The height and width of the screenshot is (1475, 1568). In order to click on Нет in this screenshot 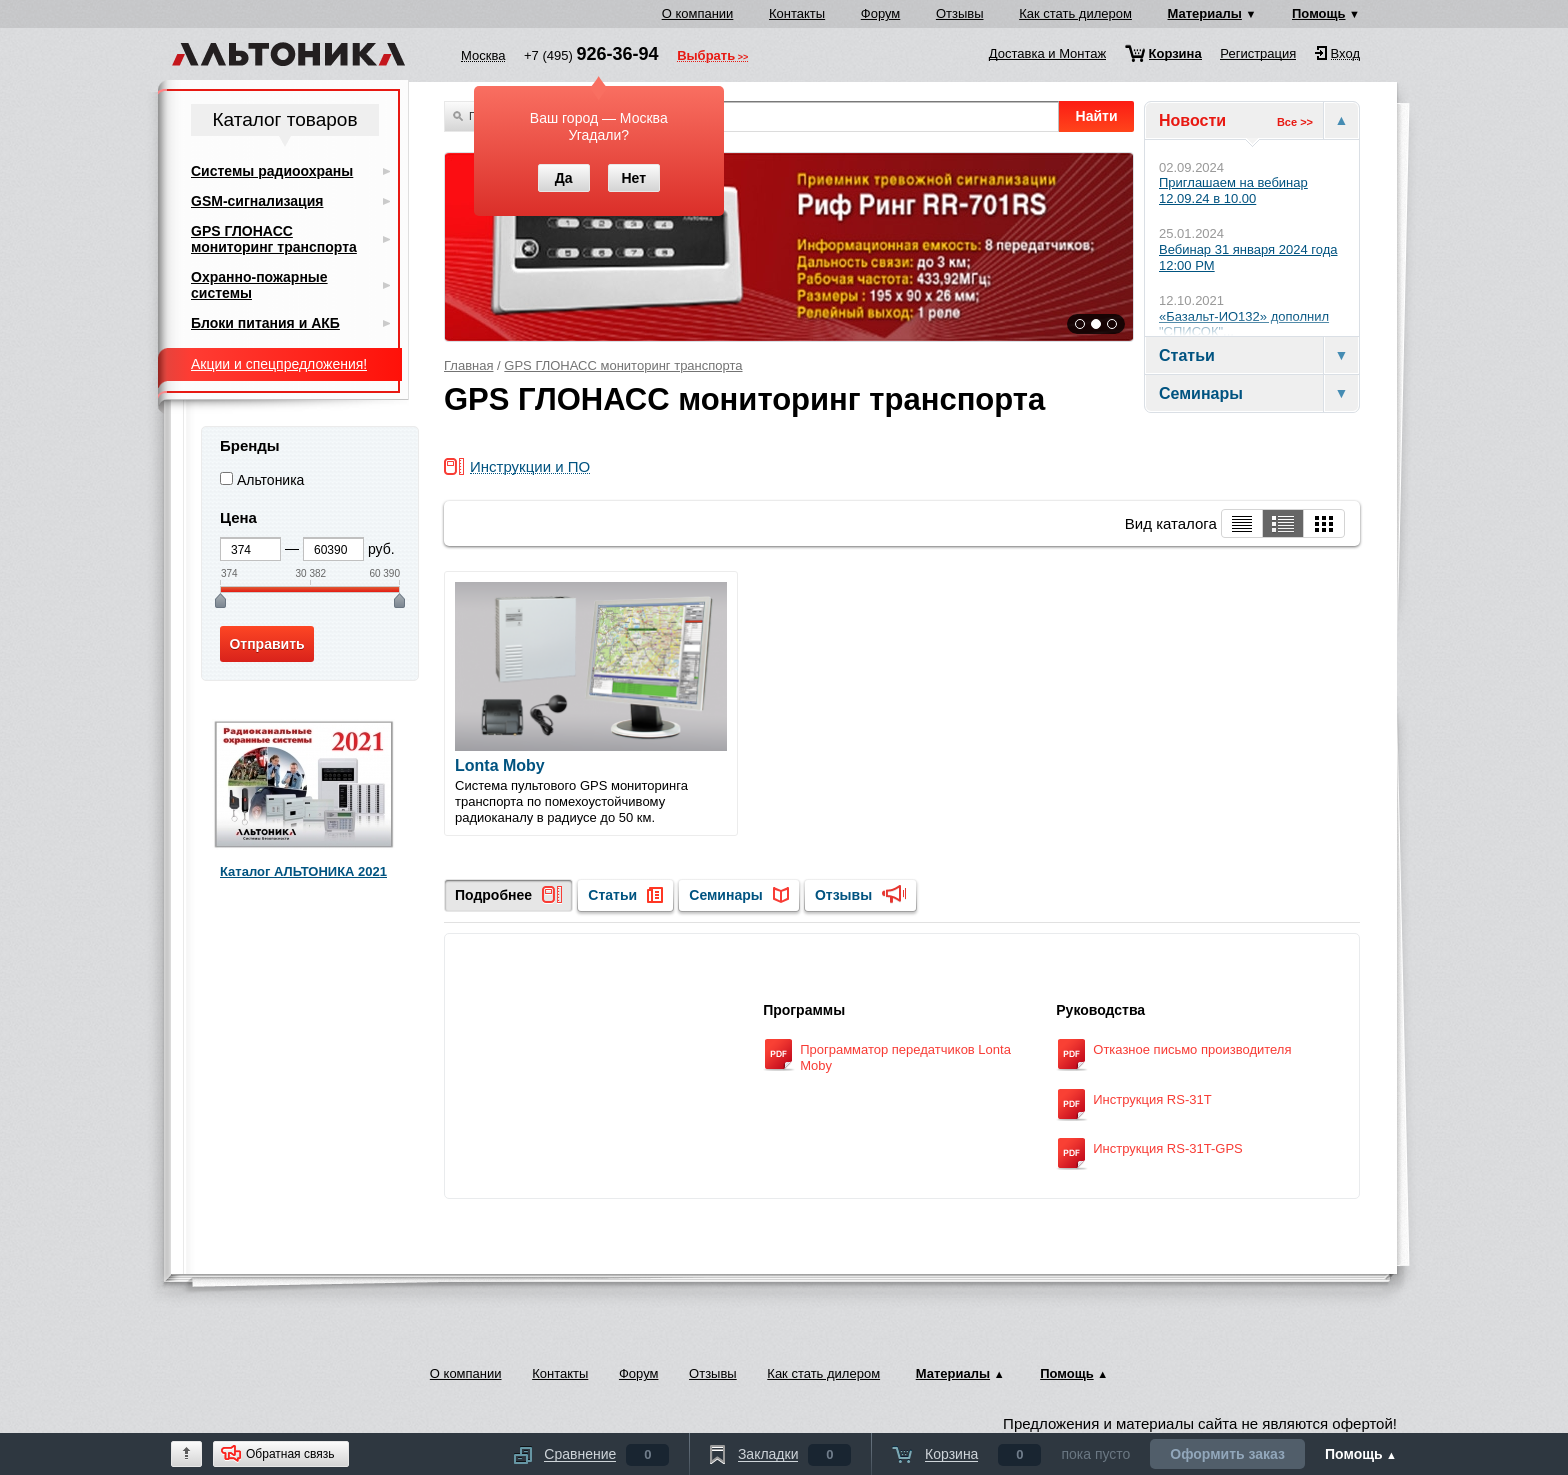, I will do `click(633, 178)`.